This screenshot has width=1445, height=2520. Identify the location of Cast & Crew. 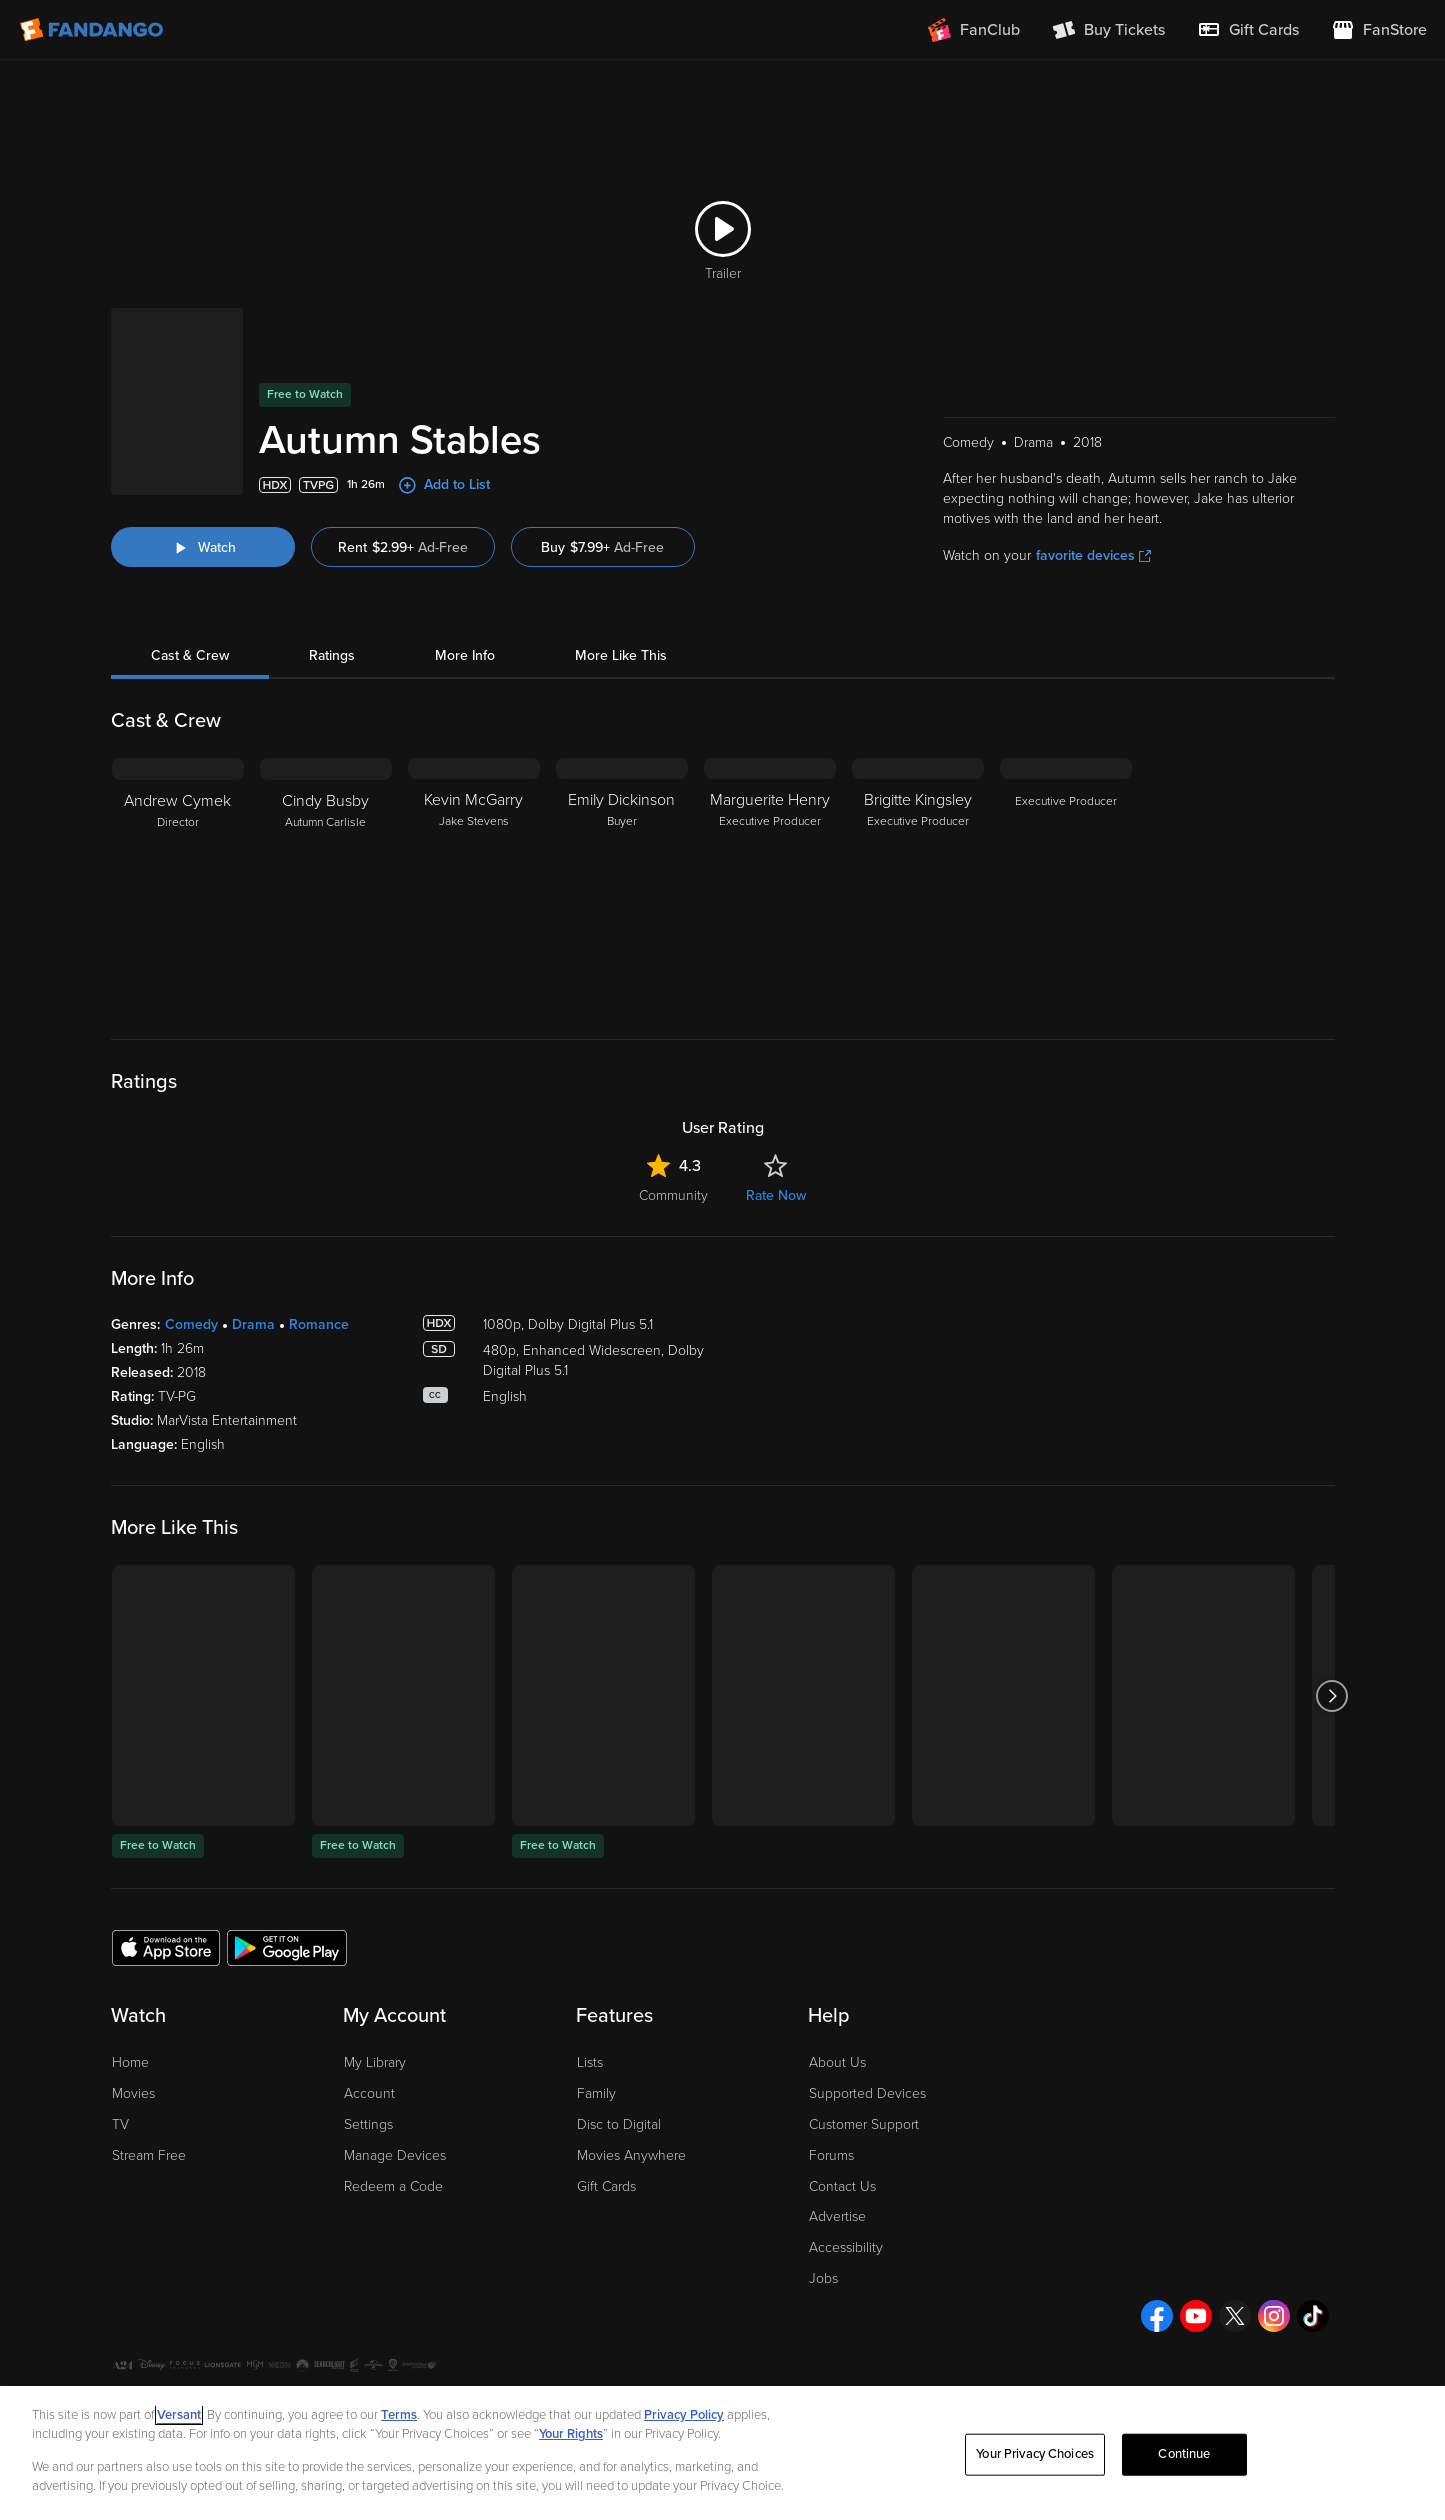
(190, 655).